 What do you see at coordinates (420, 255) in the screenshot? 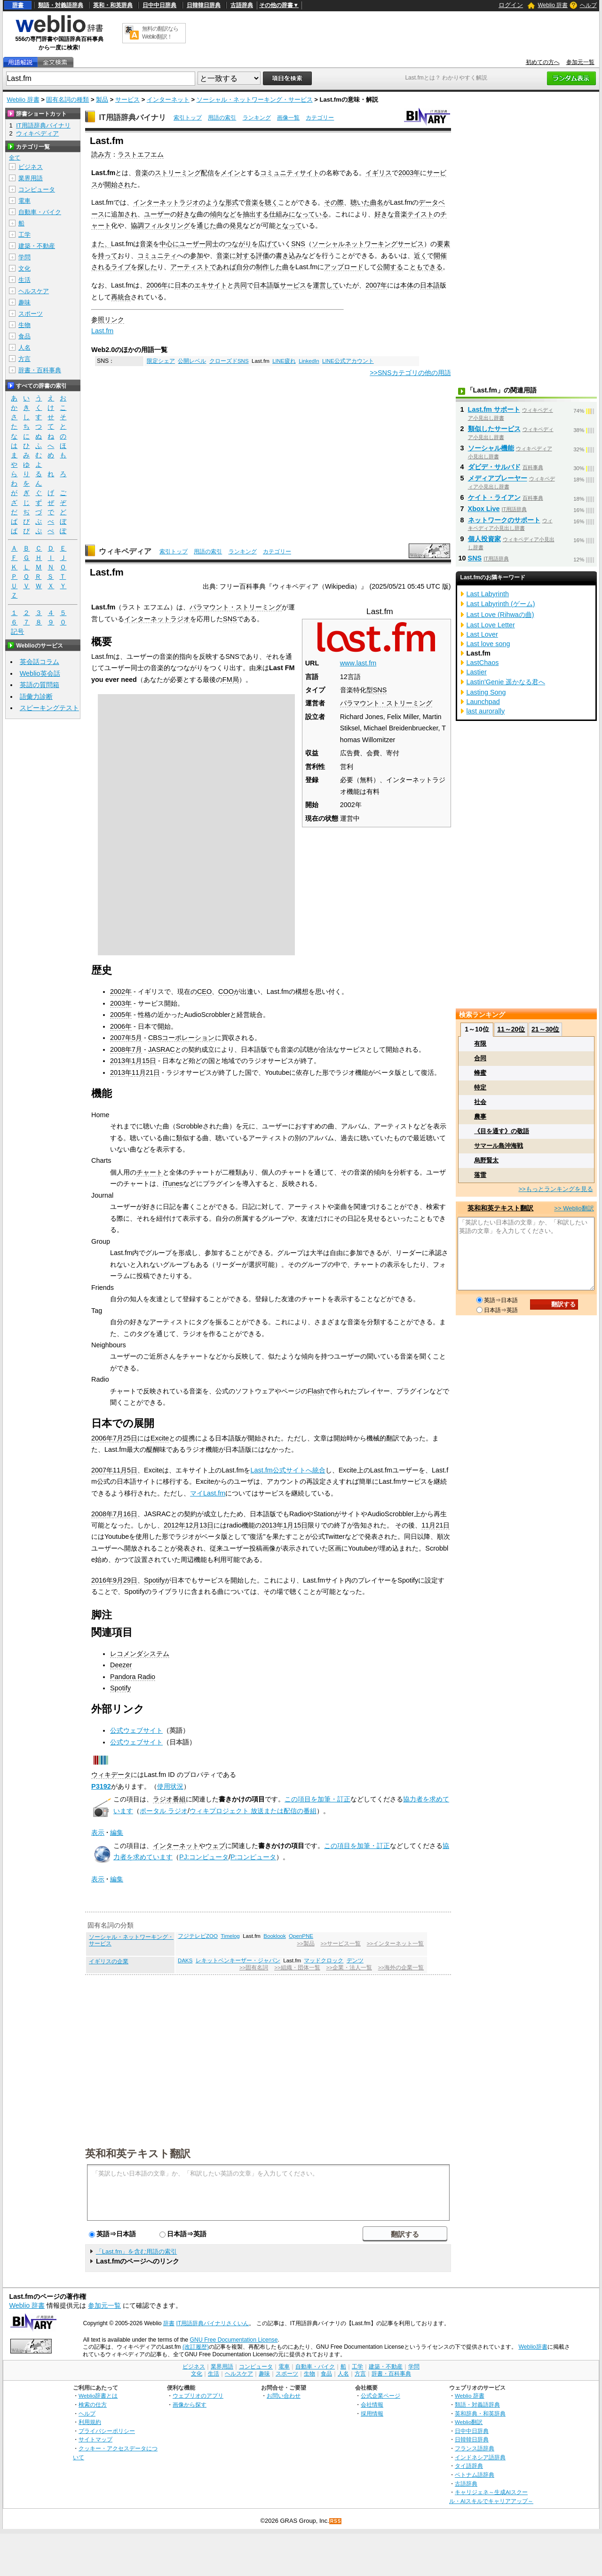
I see `近く` at bounding box center [420, 255].